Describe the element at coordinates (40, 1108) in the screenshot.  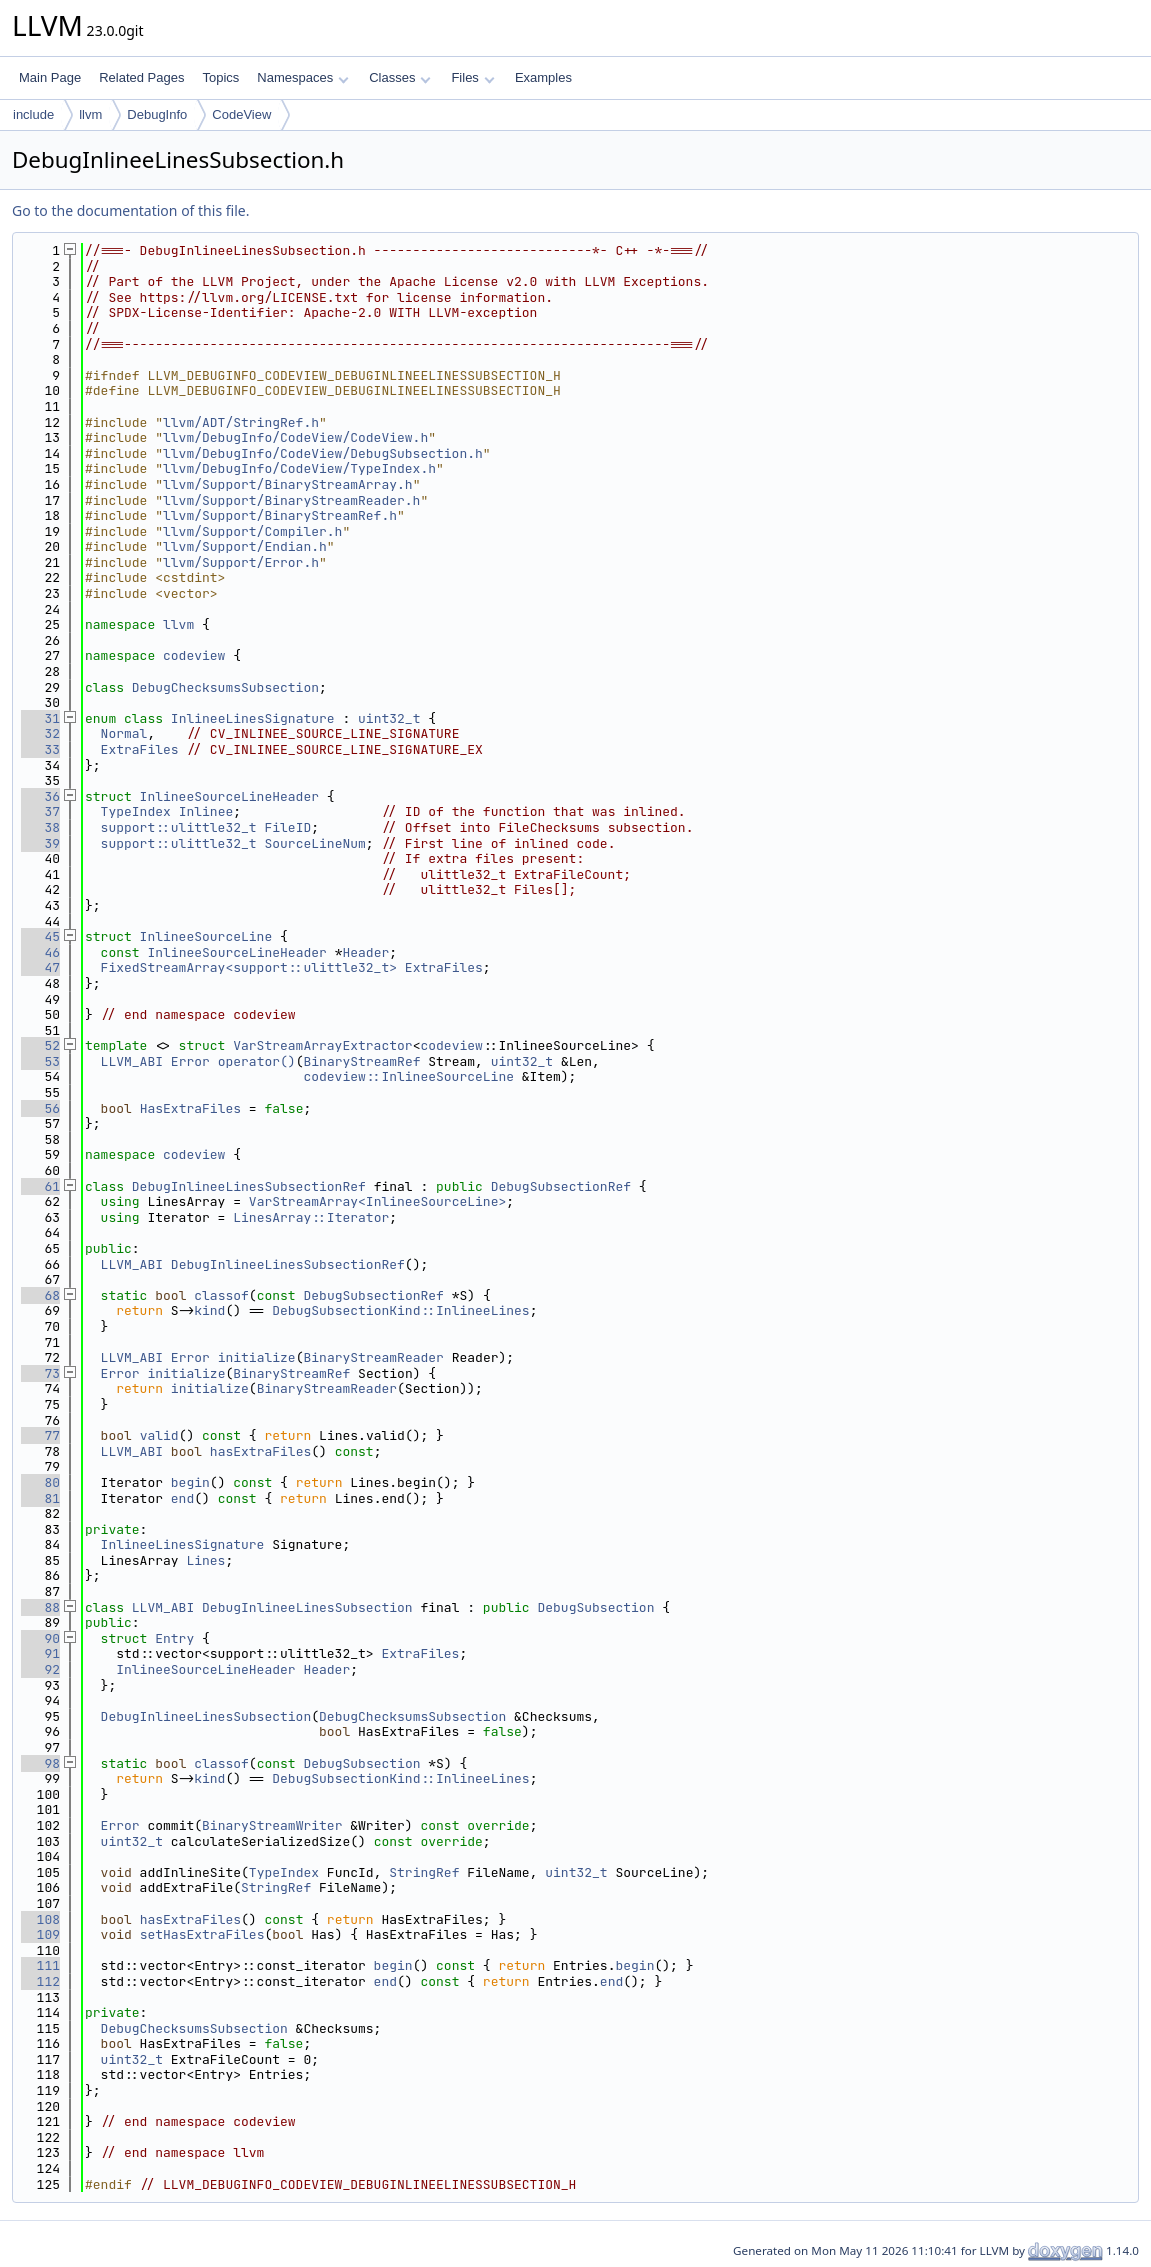
I see `56` at that location.